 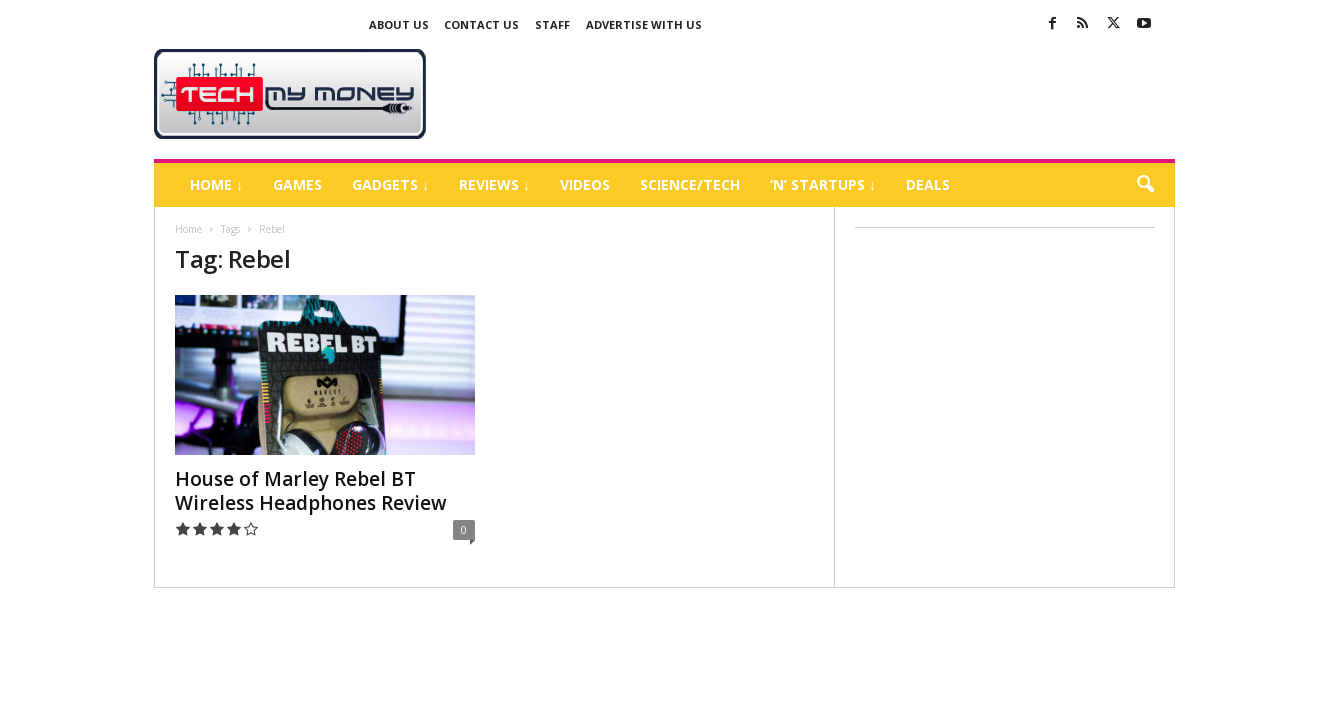 What do you see at coordinates (585, 184) in the screenshot?
I see `Videos` at bounding box center [585, 184].